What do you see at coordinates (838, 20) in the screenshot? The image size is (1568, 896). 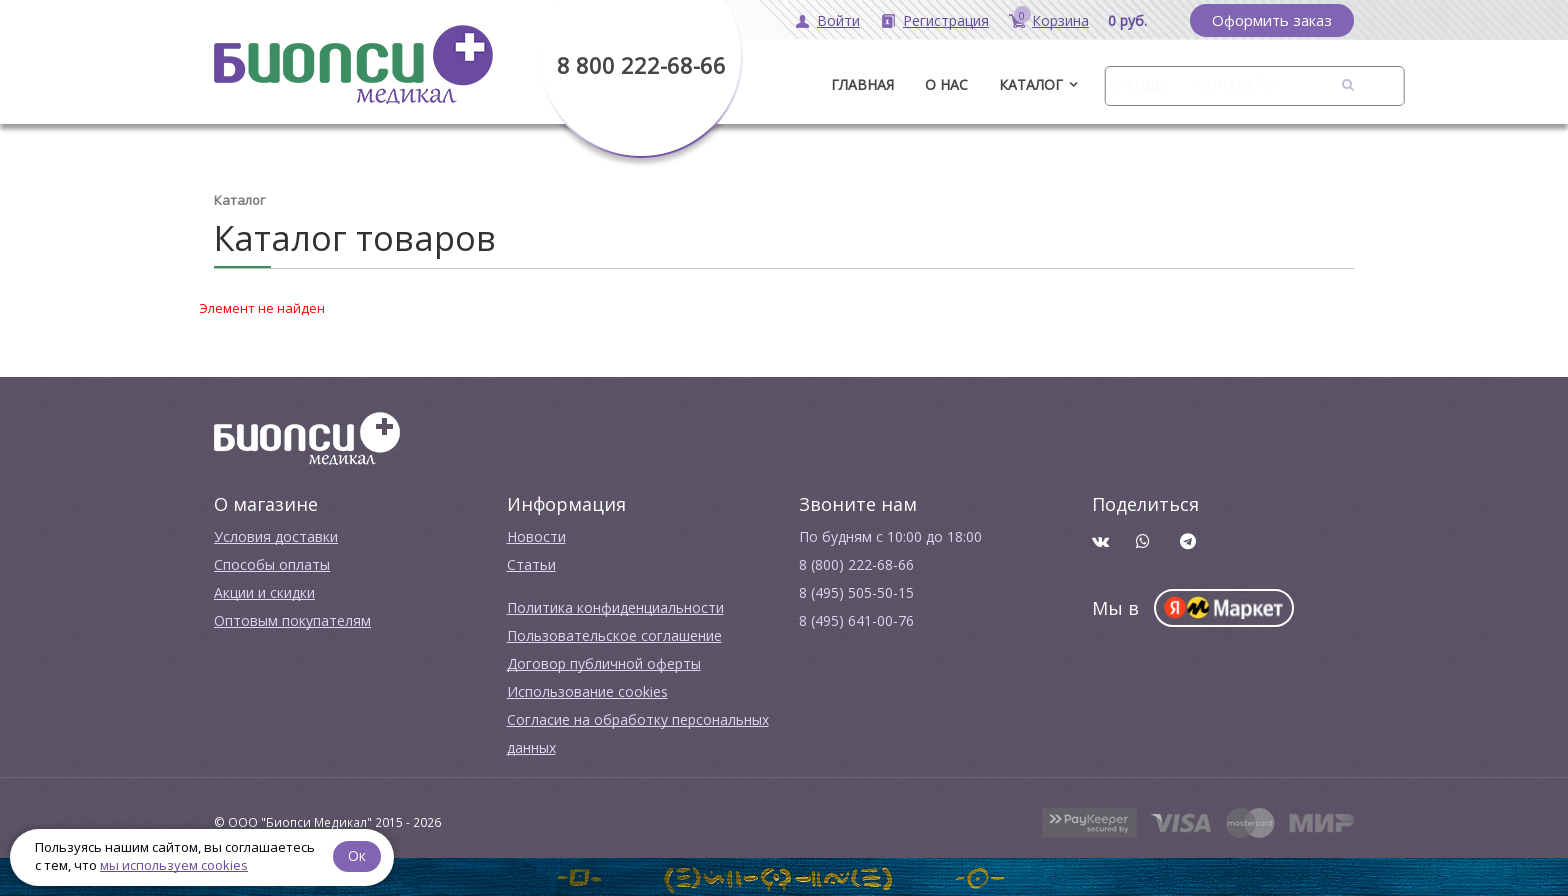 I see `Войти` at bounding box center [838, 20].